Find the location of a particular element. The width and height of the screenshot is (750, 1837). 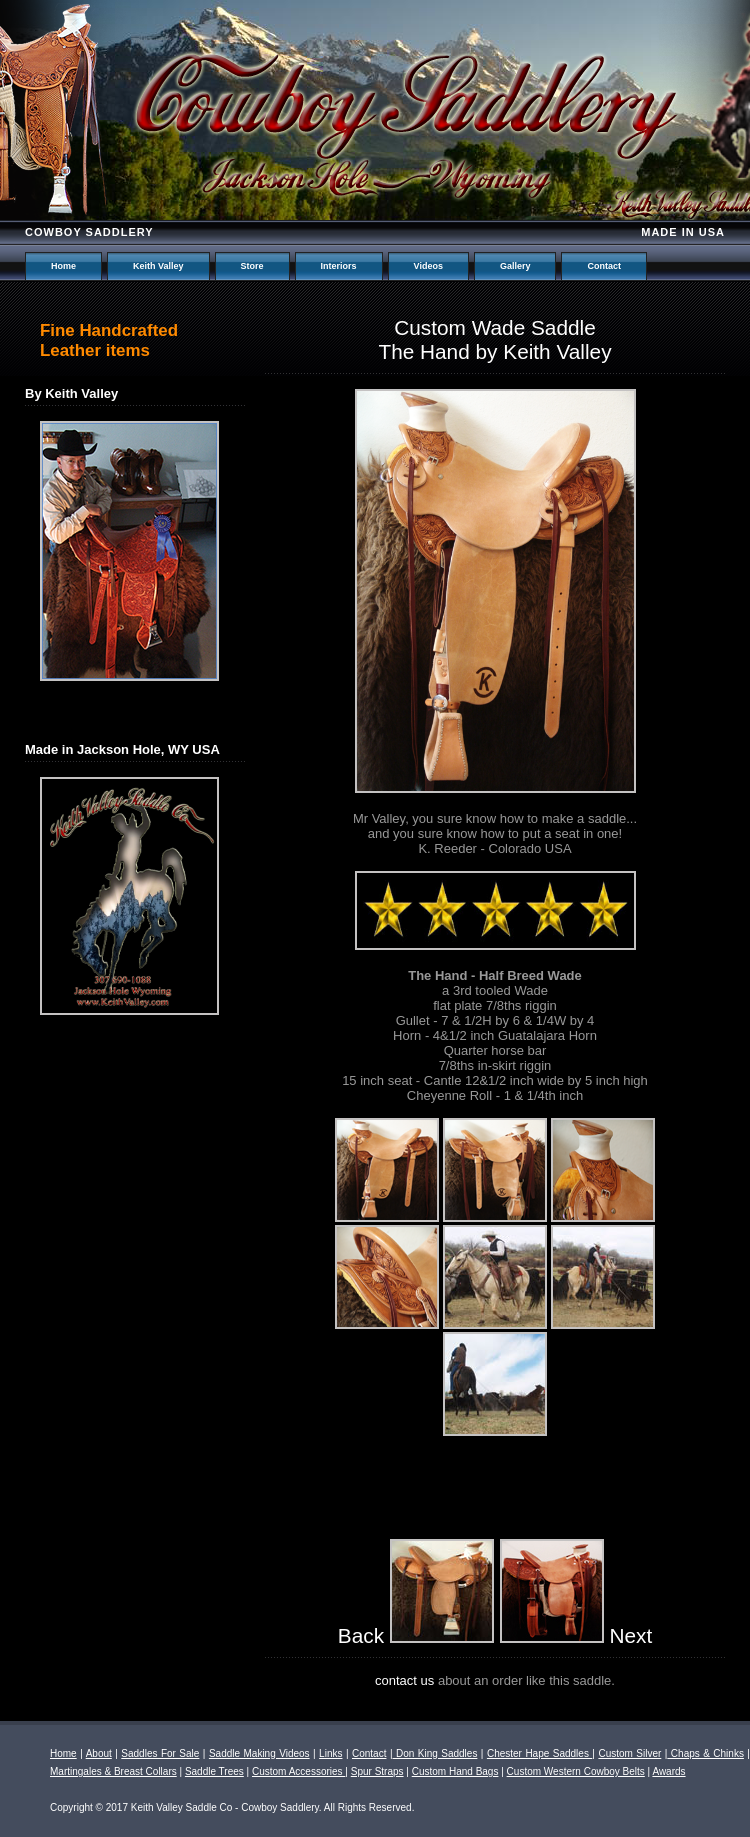

Home is located at coordinates (63, 266).